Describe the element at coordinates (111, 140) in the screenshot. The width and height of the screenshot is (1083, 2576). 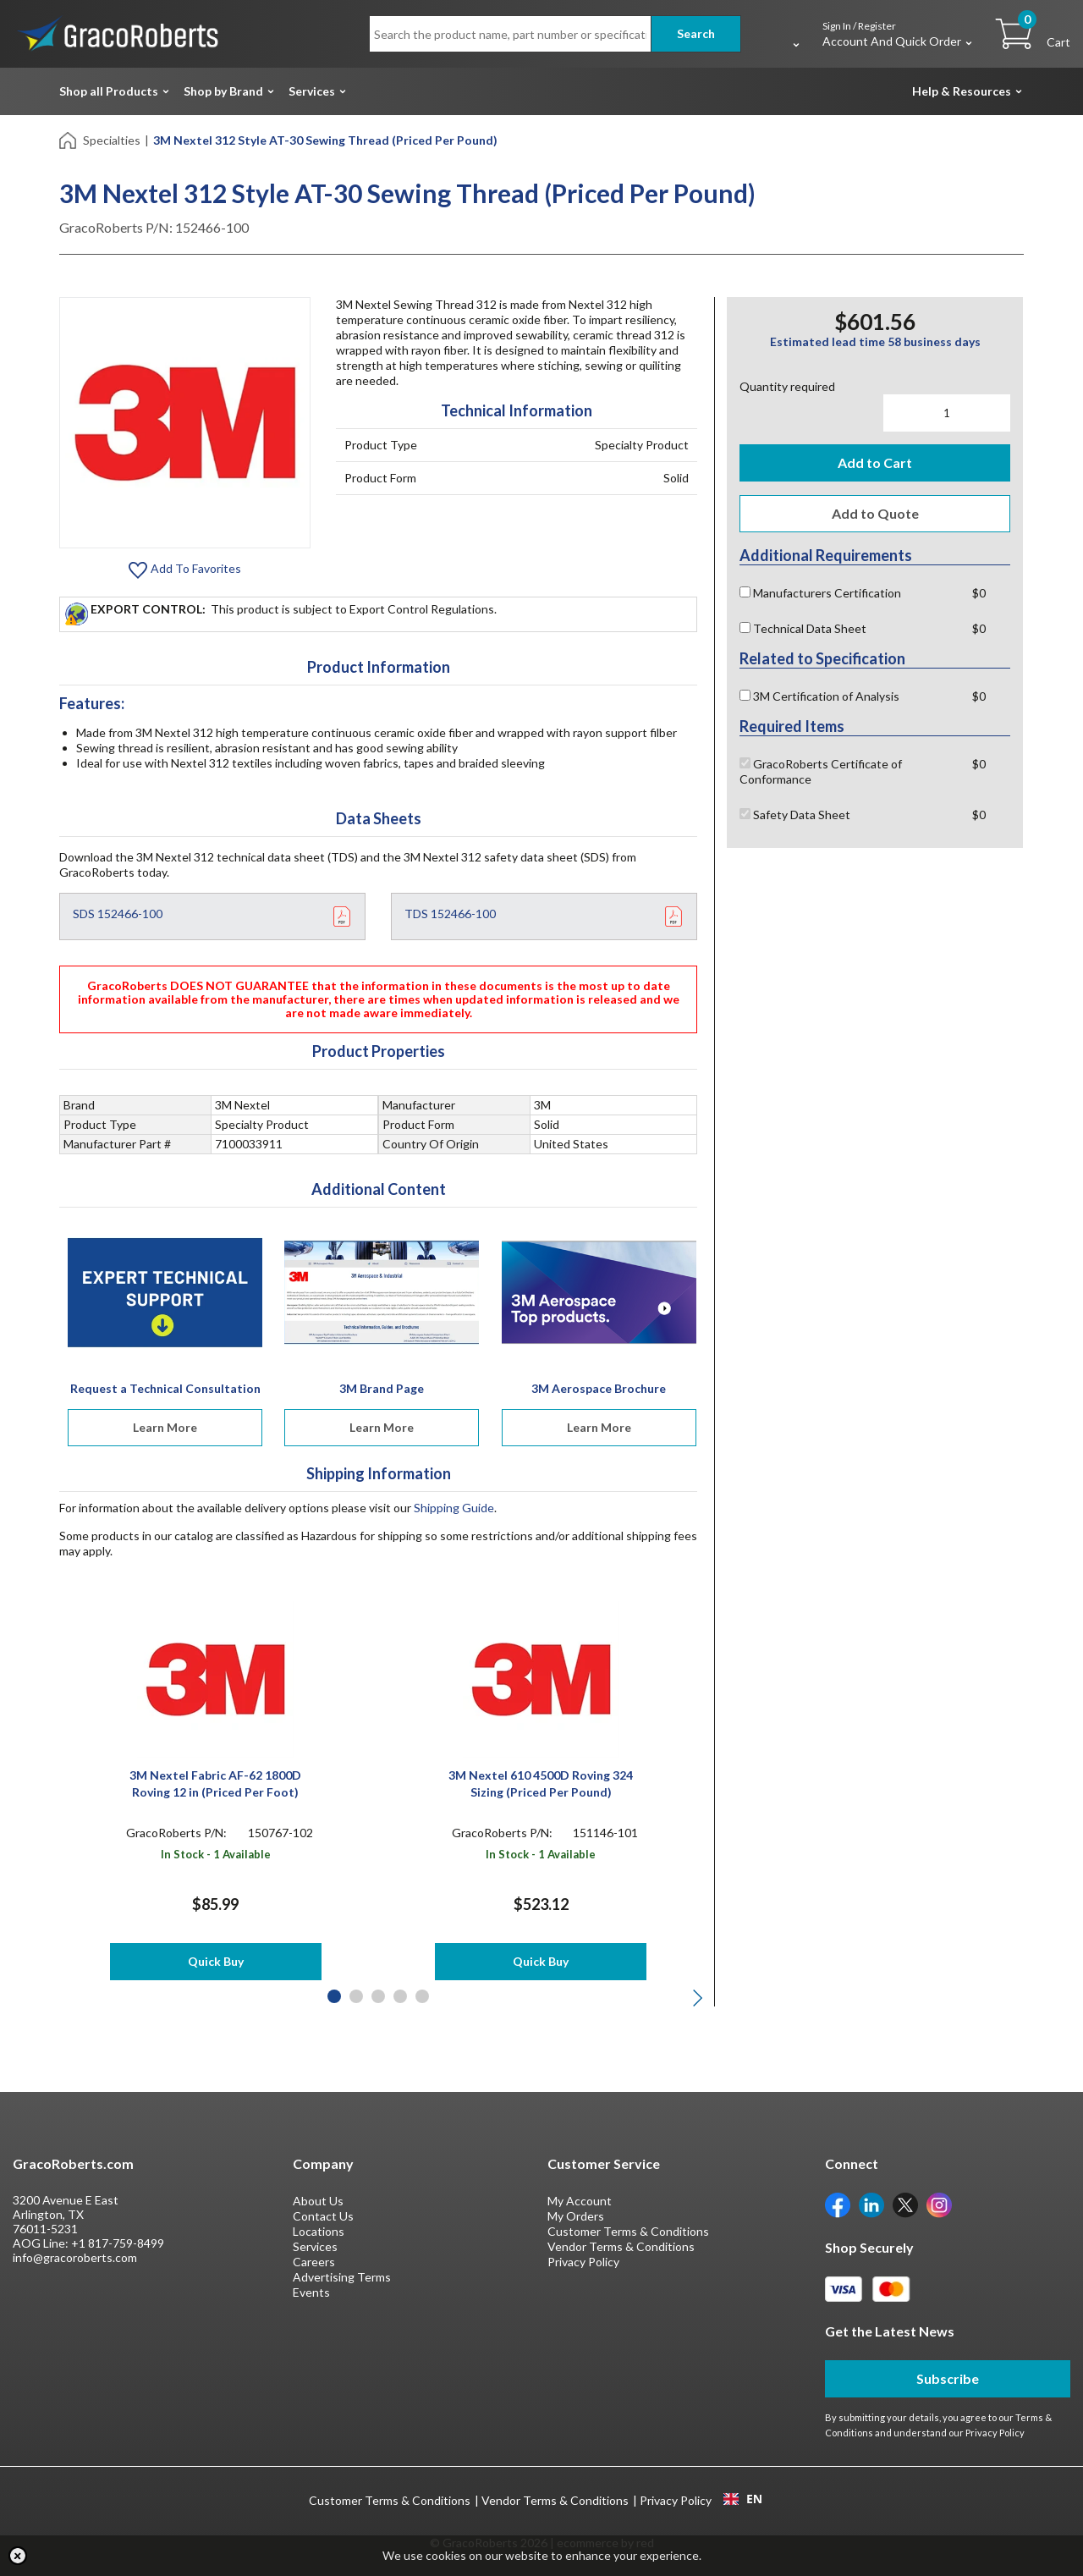
I see `Specialties` at that location.